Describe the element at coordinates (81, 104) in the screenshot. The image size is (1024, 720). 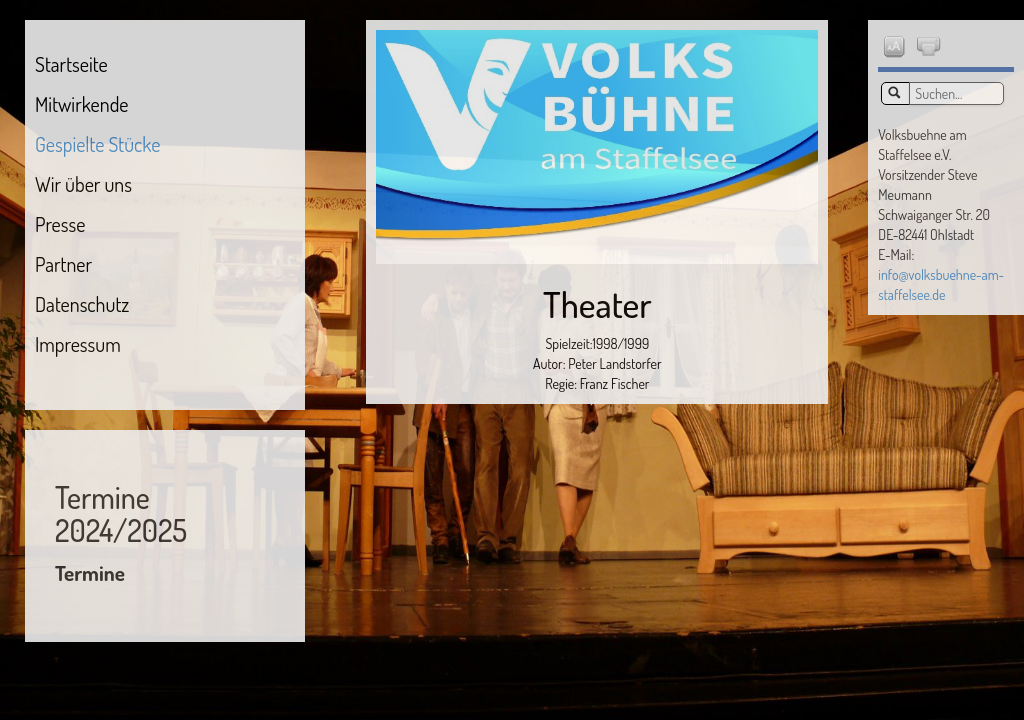
I see `Mitwirkende [menuitem]` at that location.